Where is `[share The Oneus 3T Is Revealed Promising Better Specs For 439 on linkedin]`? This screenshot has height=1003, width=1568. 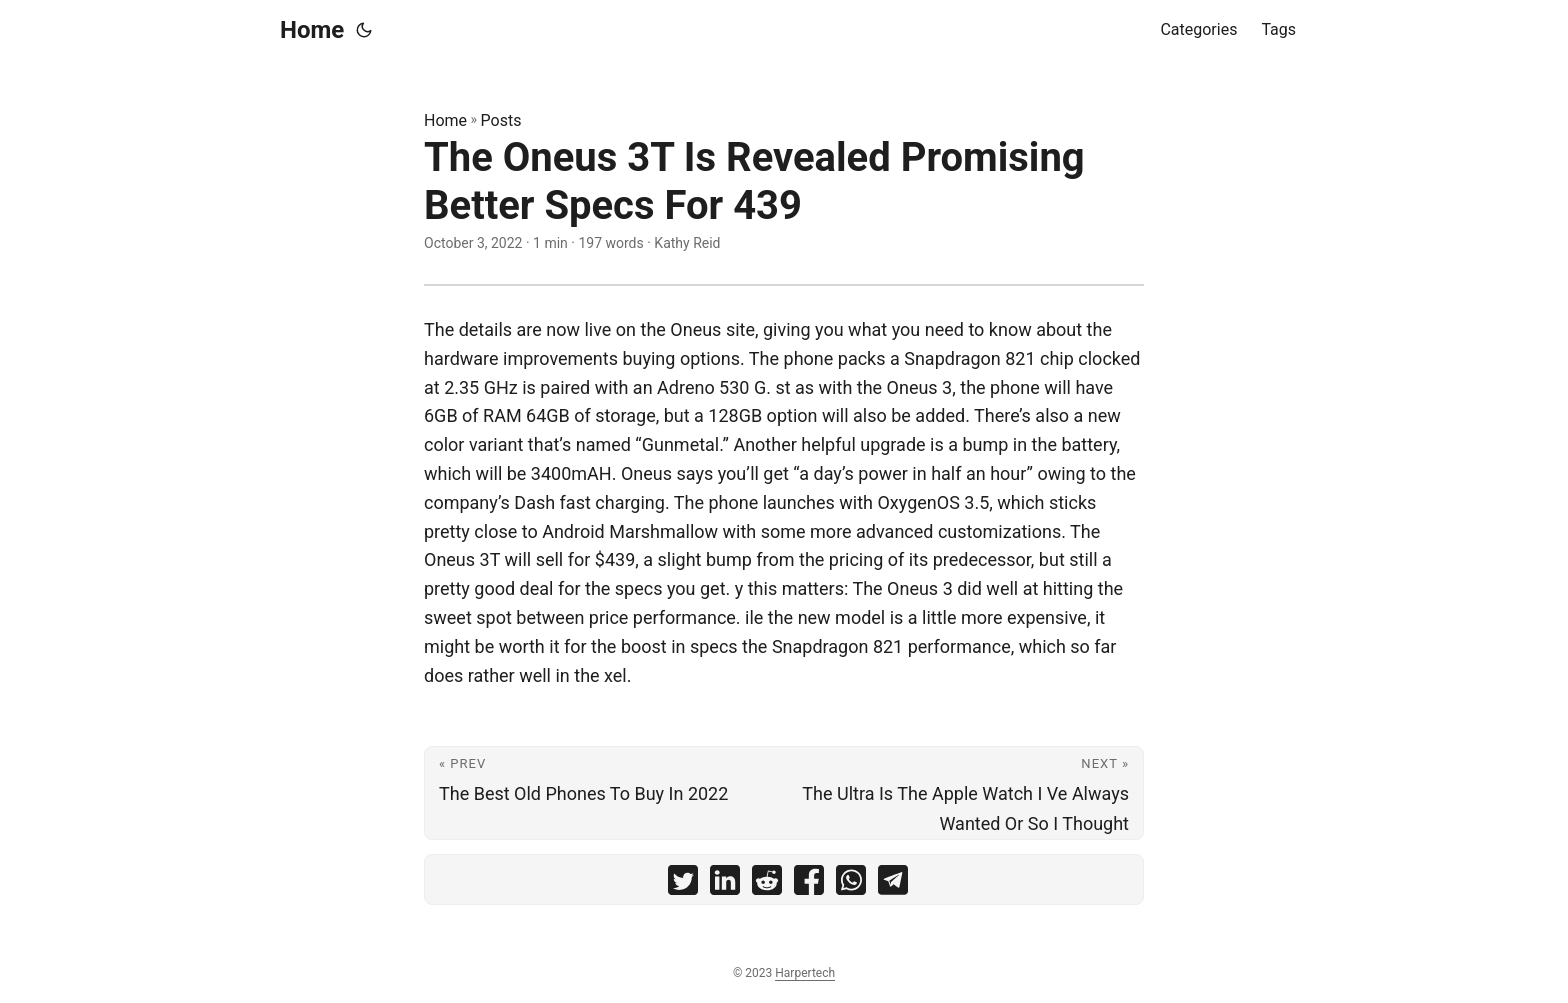 [share The Oneus 3T Is Revealed Promising Better Specs For 439 on linkedin] is located at coordinates (725, 884).